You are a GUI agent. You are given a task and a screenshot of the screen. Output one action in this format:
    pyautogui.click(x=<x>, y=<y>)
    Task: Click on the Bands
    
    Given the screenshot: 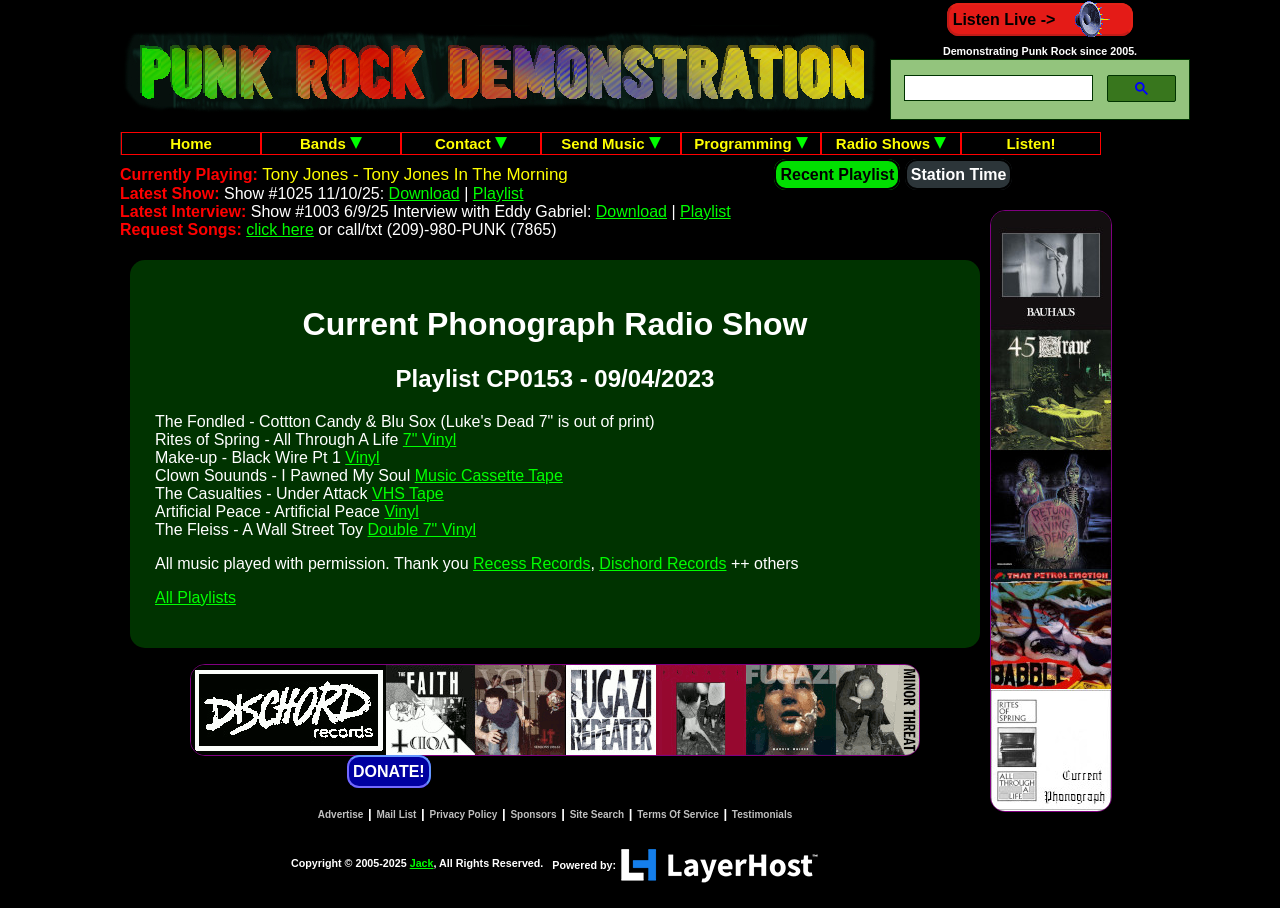 What is the action you would take?
    pyautogui.click(x=331, y=143)
    